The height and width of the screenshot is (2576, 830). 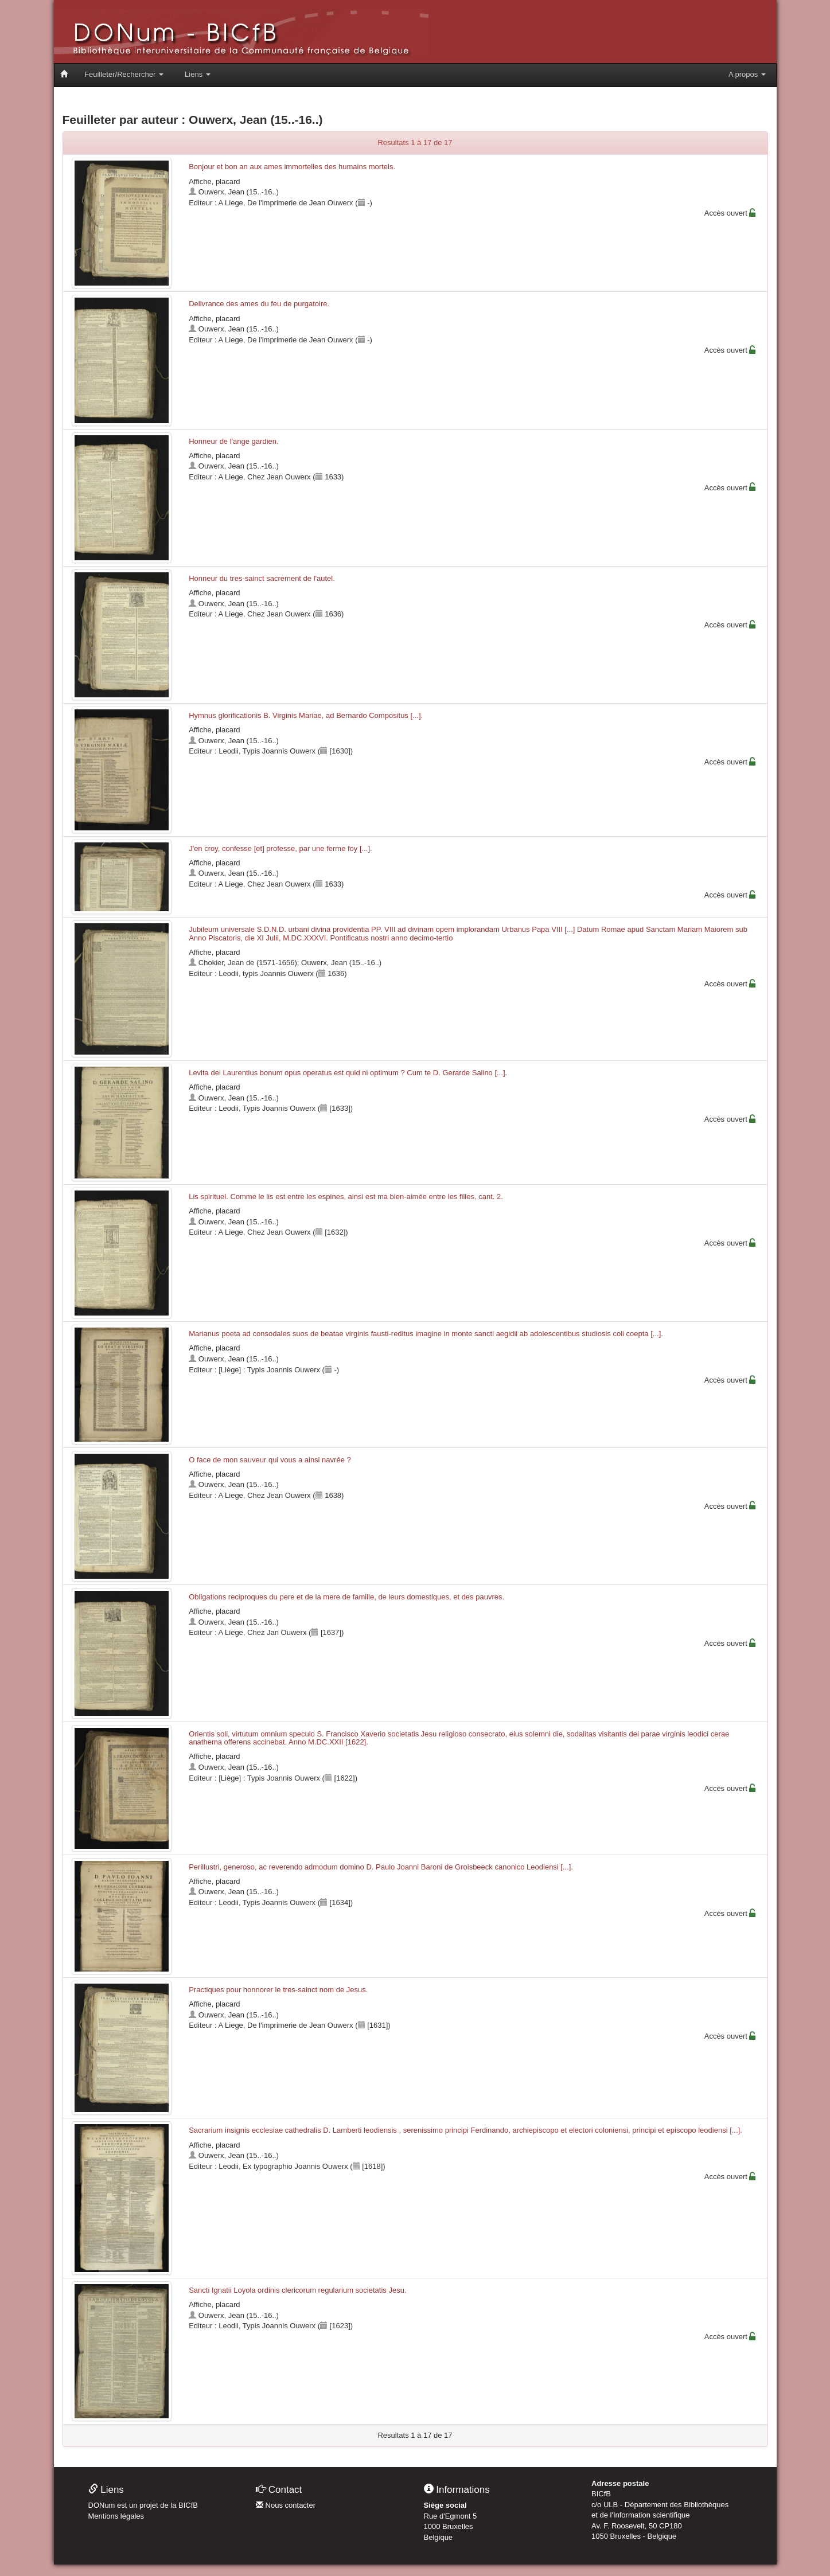 I want to click on Sancti Ignatii Loyola ordinis clericorum regularium societatis Jesu., so click(x=297, y=2290).